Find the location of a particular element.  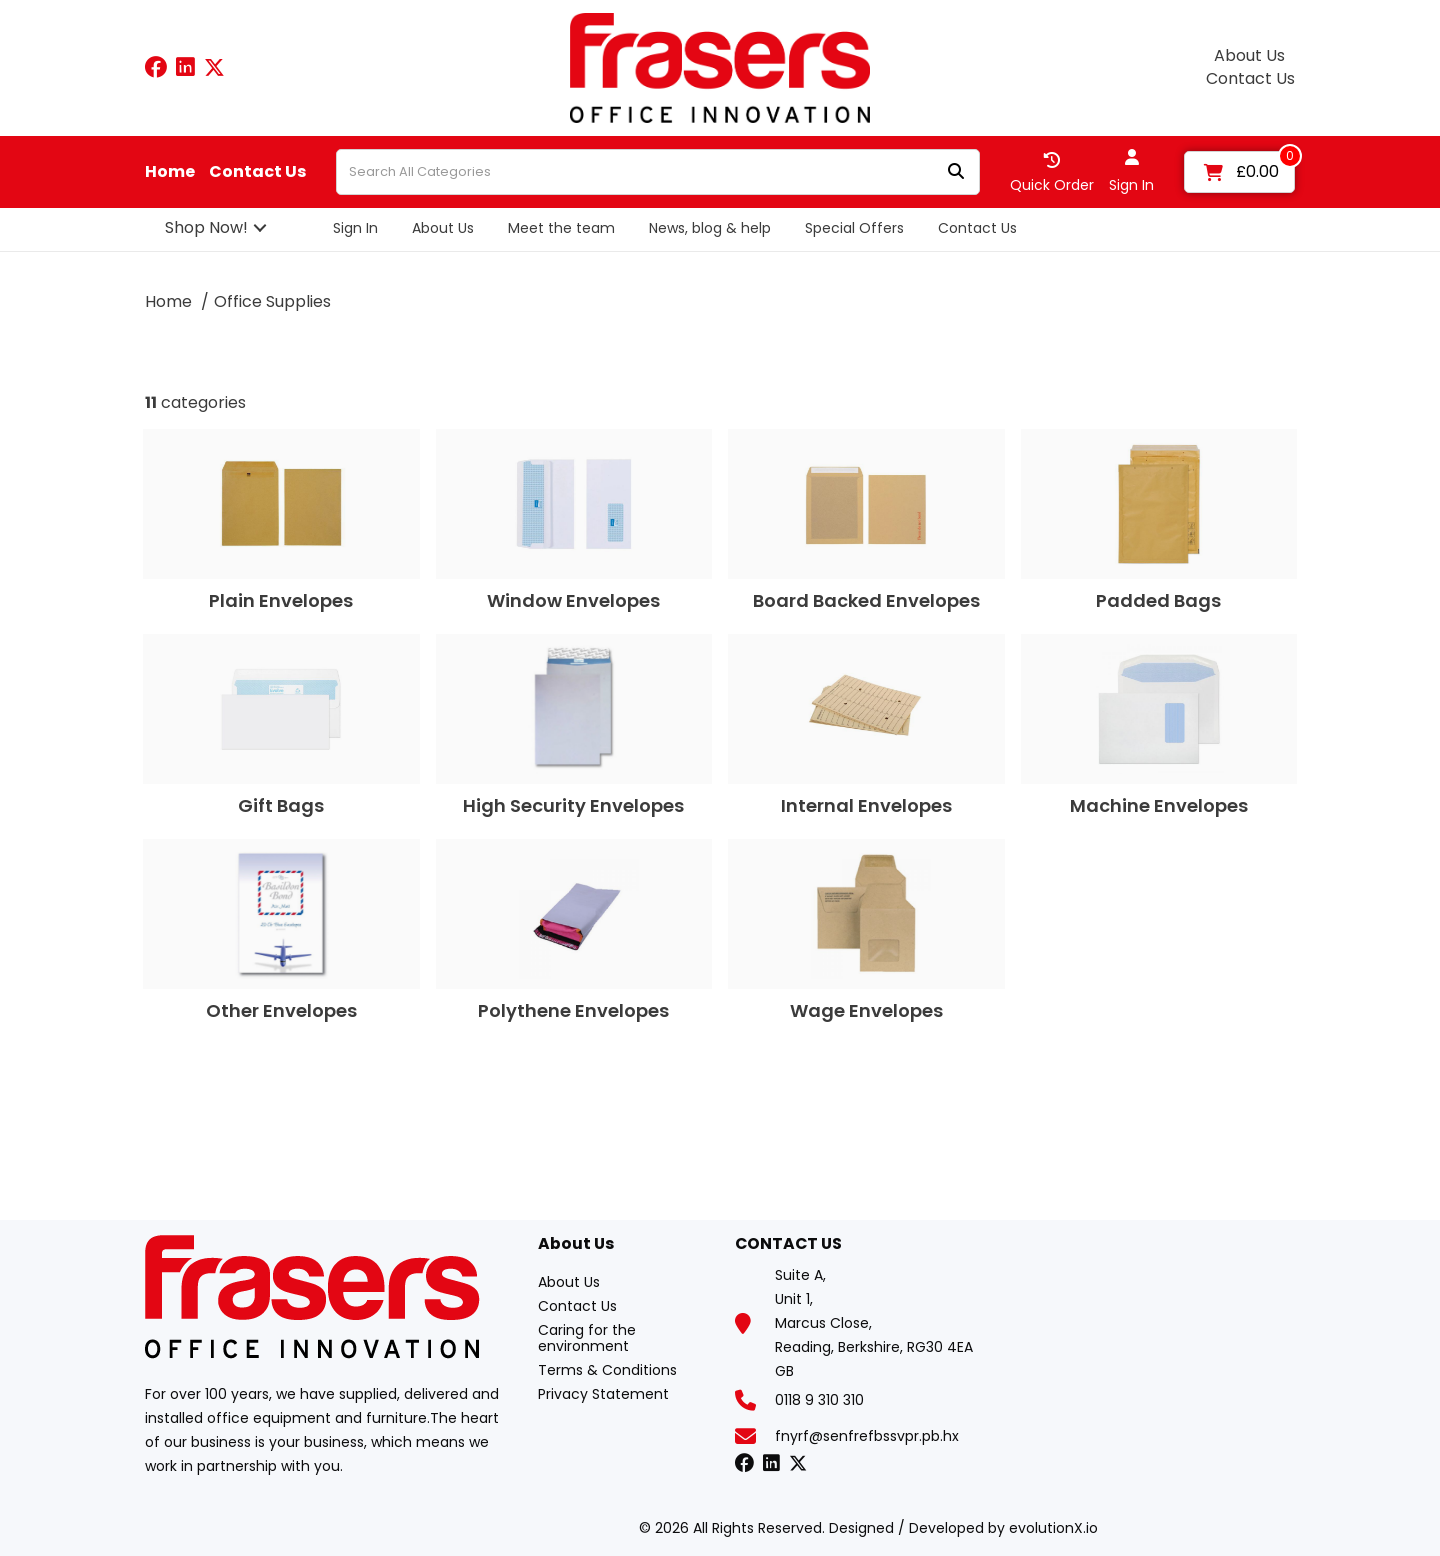

Office Supplies is located at coordinates (272, 301).